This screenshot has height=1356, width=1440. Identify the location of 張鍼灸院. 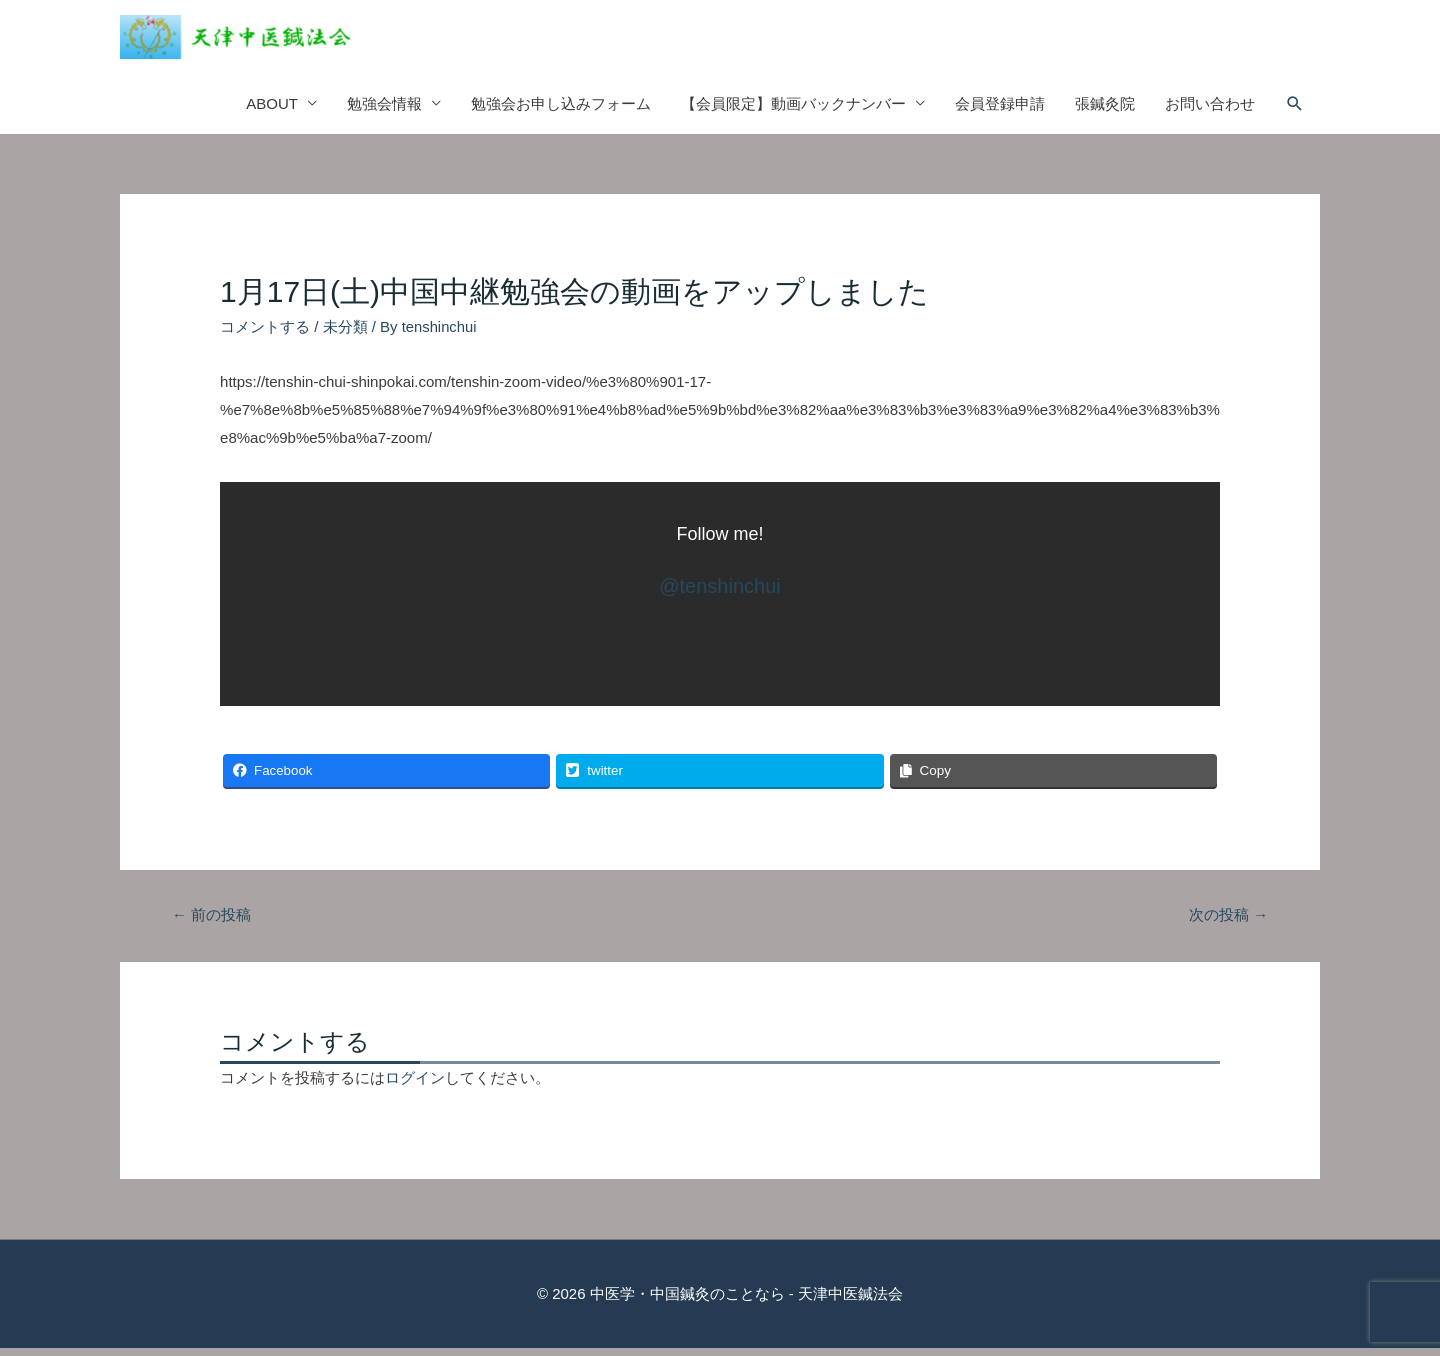
(1105, 111).